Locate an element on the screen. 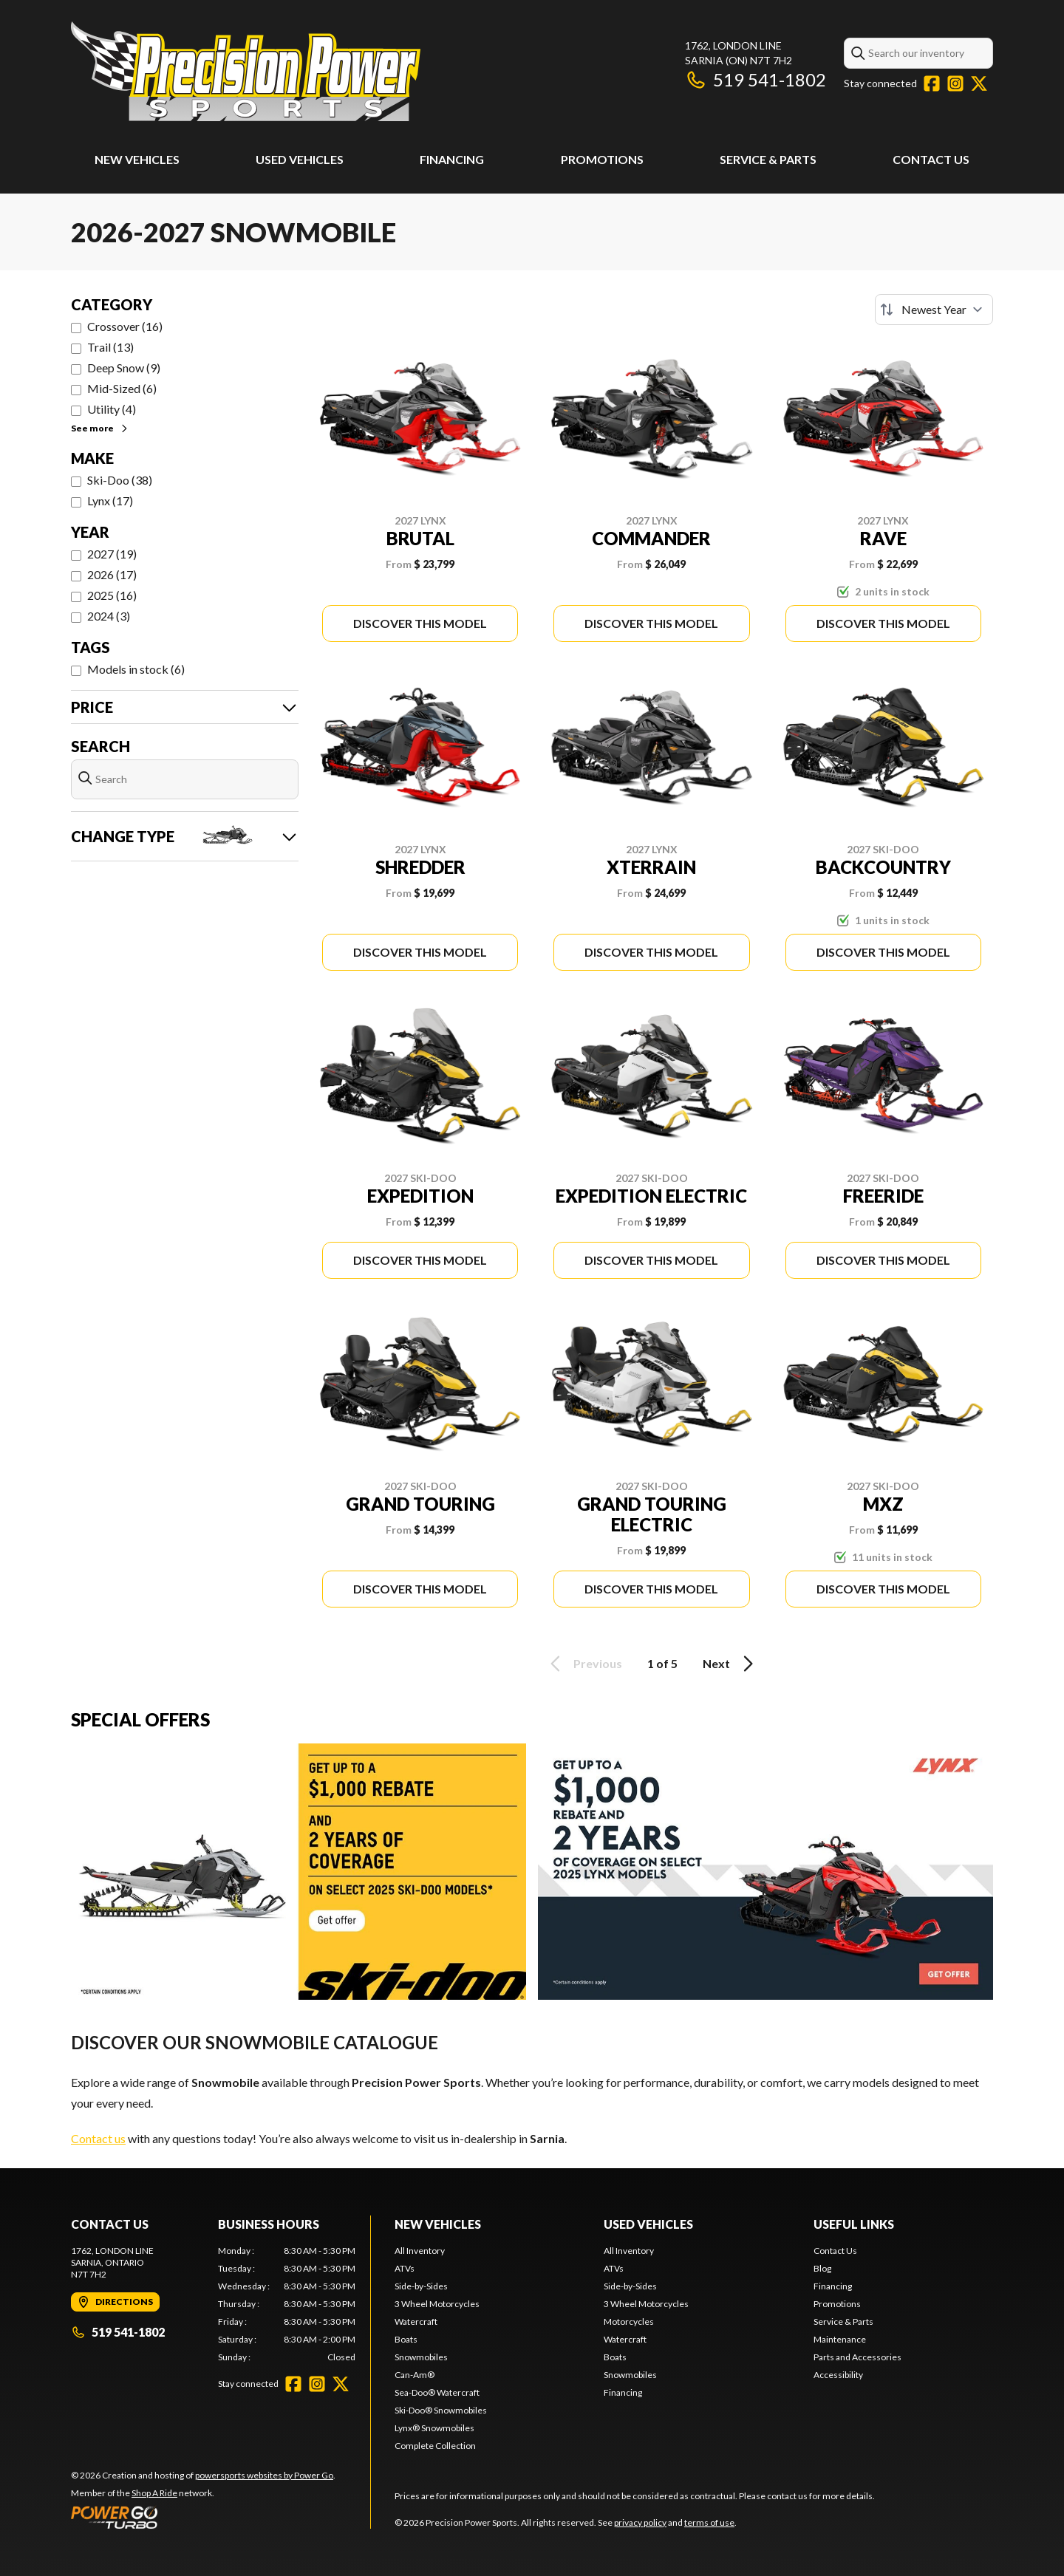 The width and height of the screenshot is (1064, 2576). Promotions is located at coordinates (602, 159).